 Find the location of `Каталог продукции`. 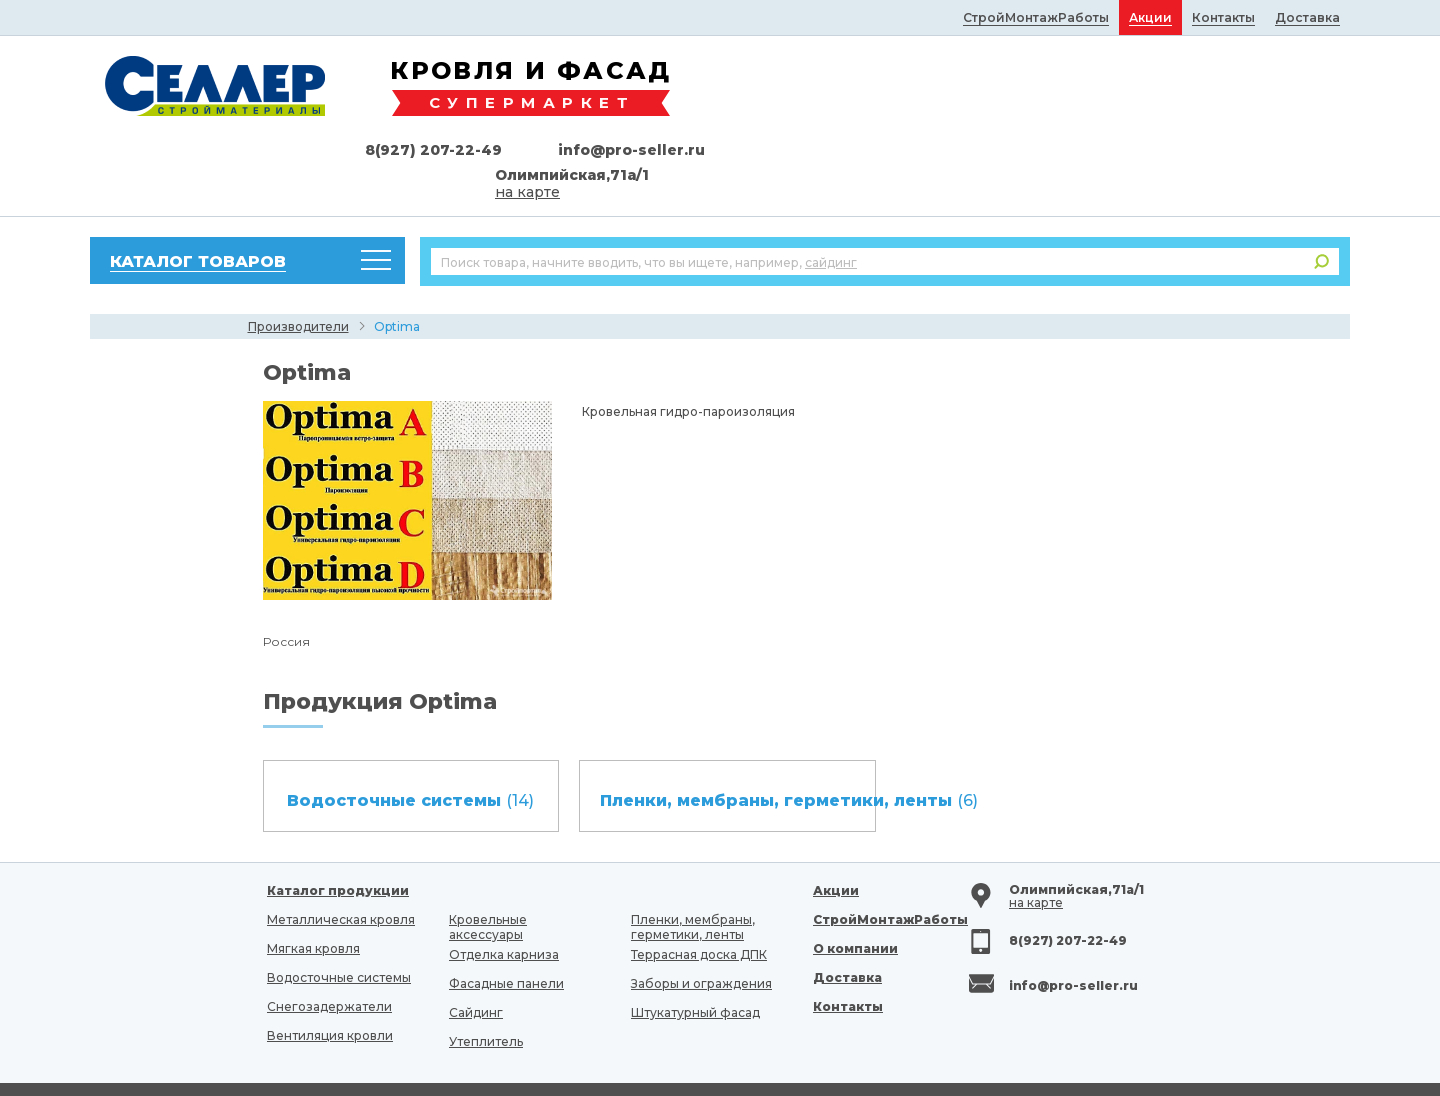

Каталог продукции is located at coordinates (338, 823).